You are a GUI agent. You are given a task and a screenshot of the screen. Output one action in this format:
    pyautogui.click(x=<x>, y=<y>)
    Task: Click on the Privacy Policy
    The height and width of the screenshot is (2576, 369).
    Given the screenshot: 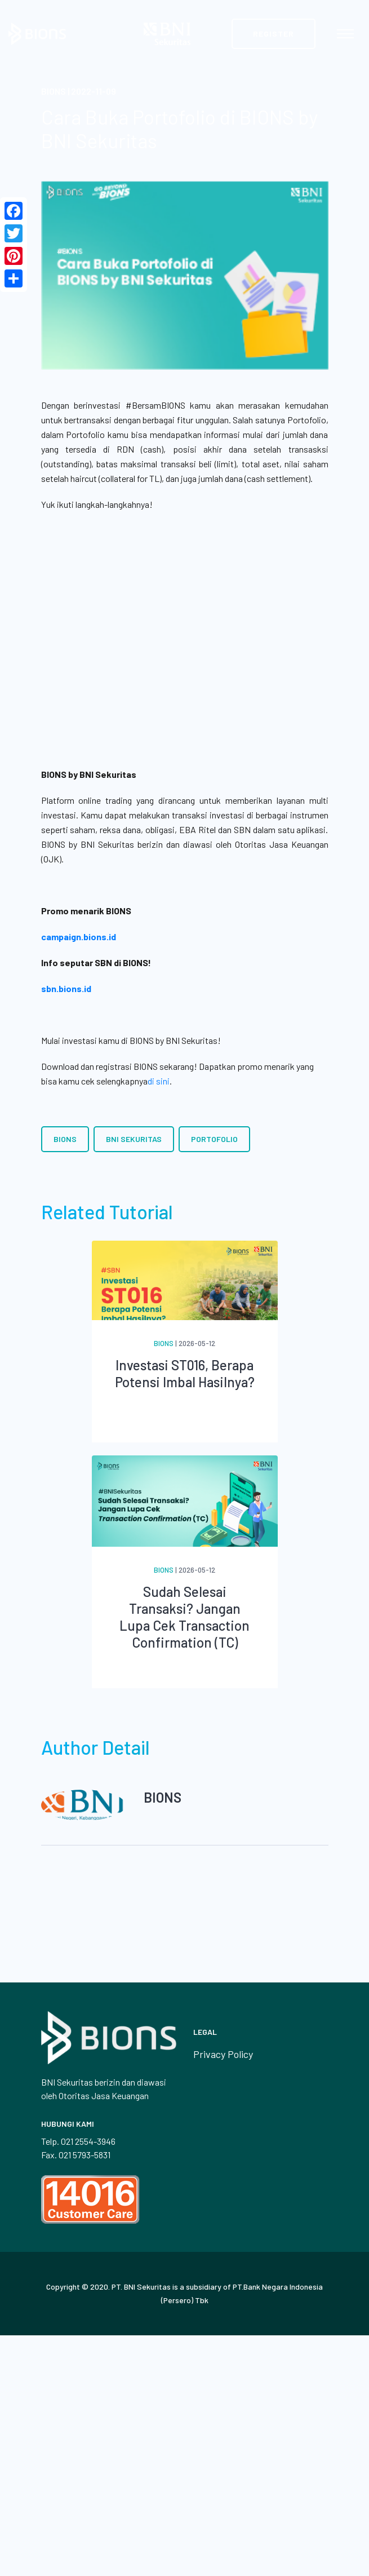 What is the action you would take?
    pyautogui.click(x=223, y=2054)
    